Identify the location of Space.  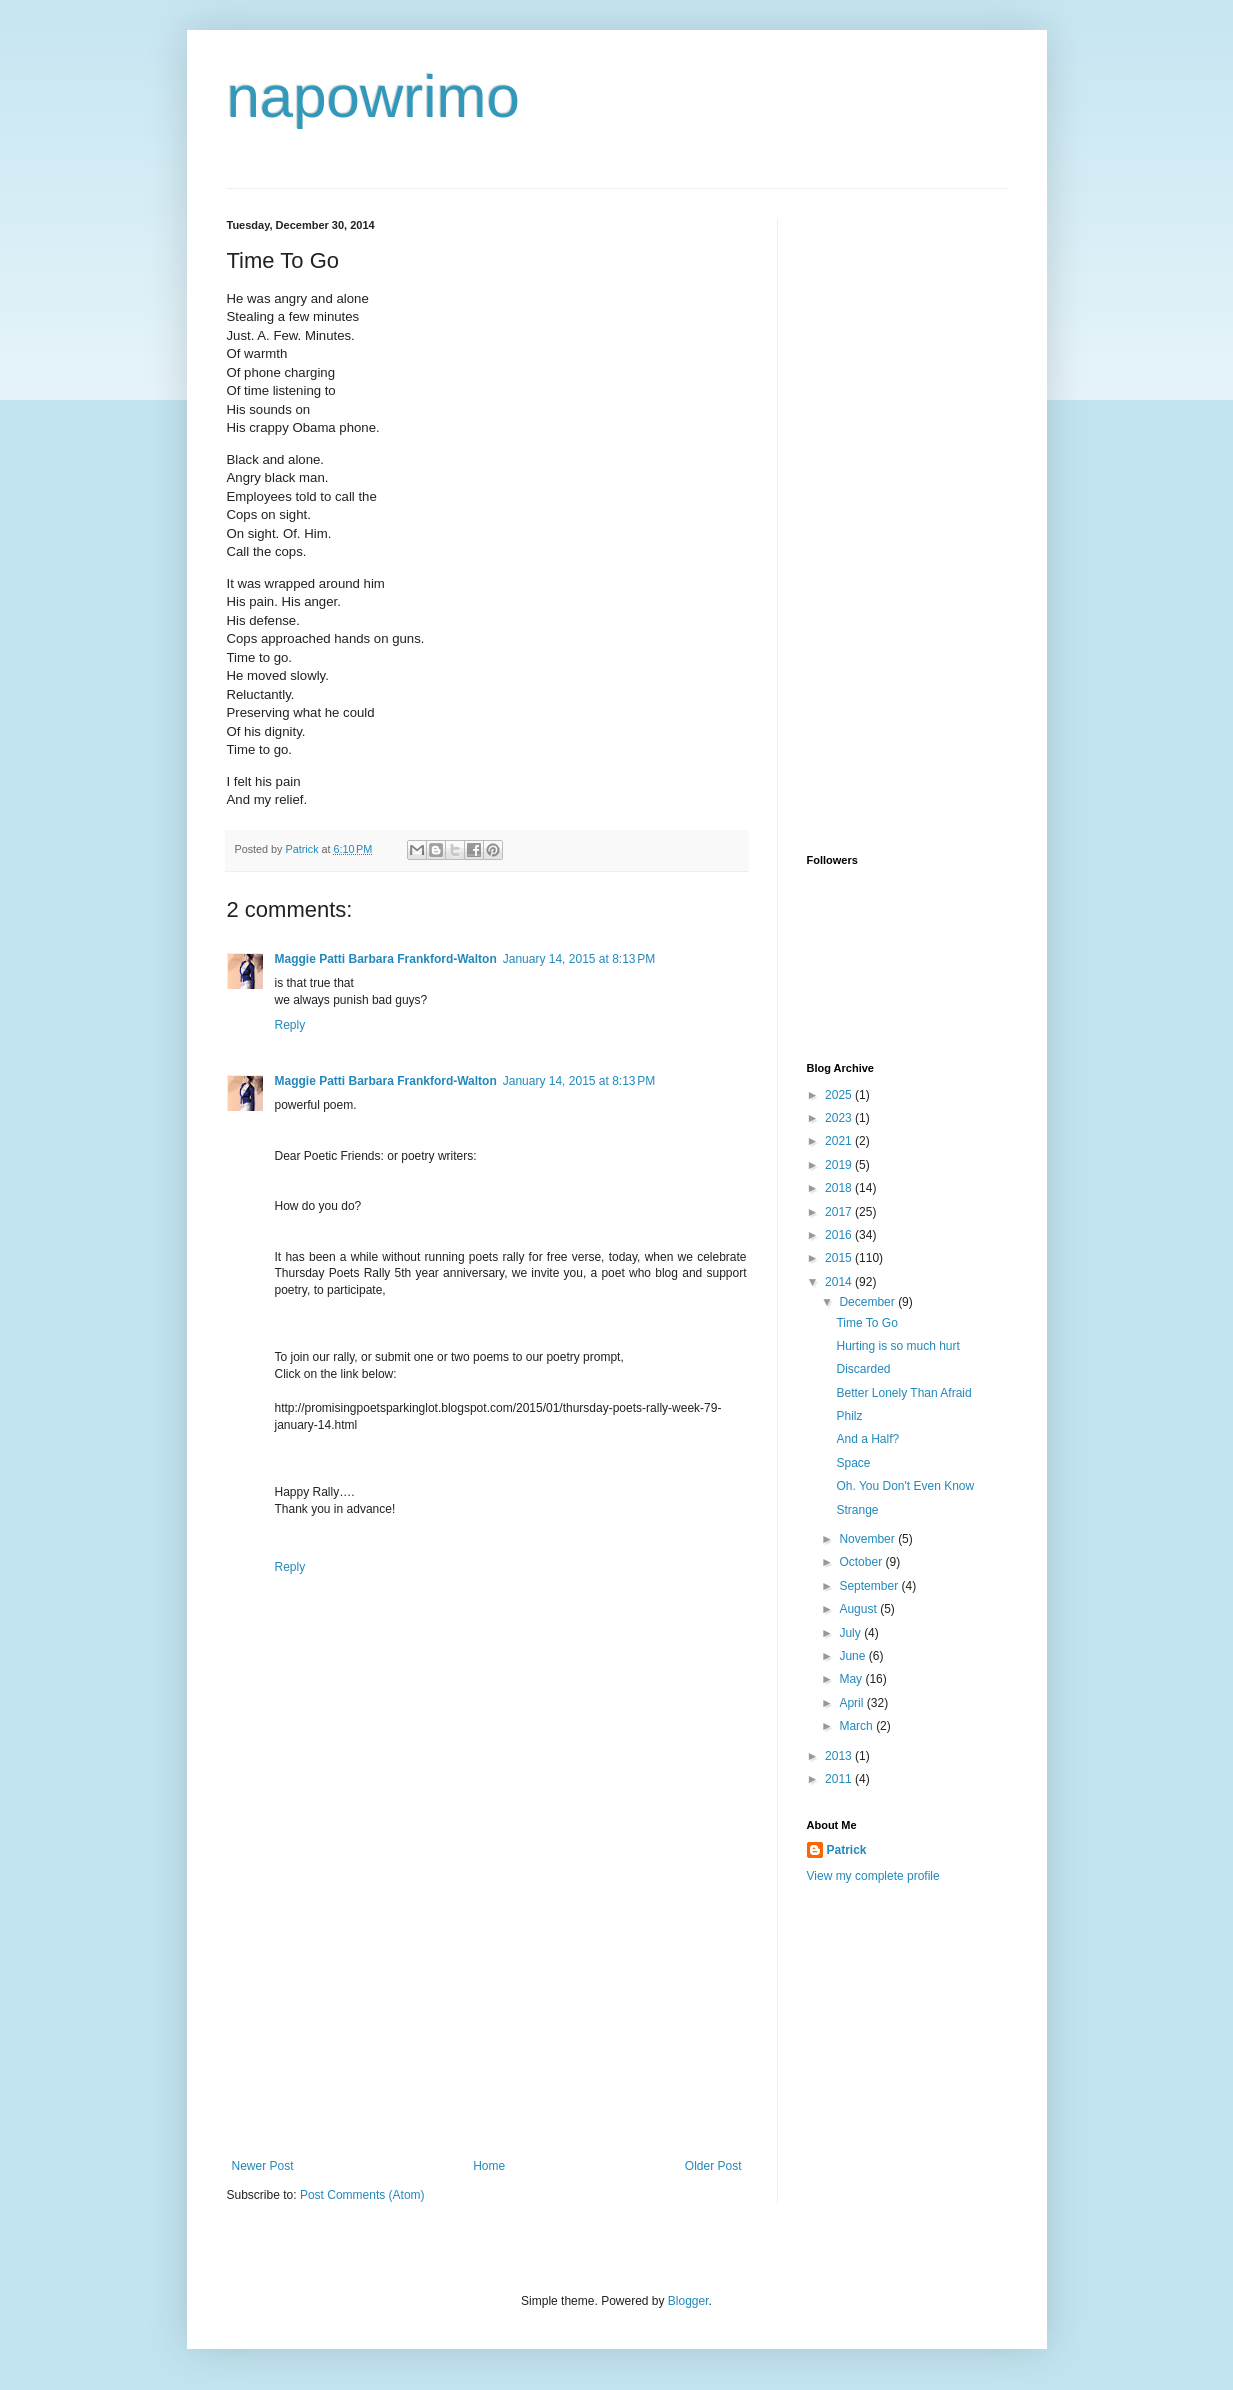
(853, 1463).